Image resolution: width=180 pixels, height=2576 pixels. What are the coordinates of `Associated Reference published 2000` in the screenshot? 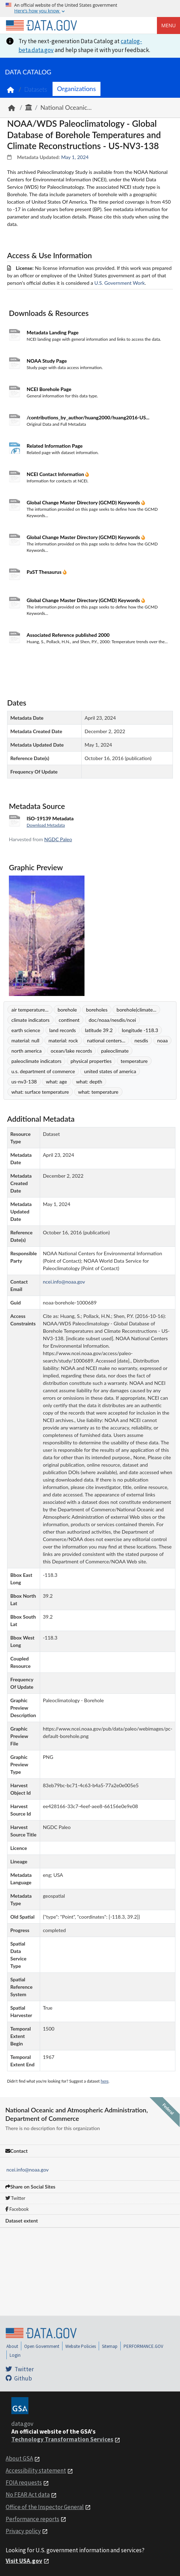 It's located at (68, 635).